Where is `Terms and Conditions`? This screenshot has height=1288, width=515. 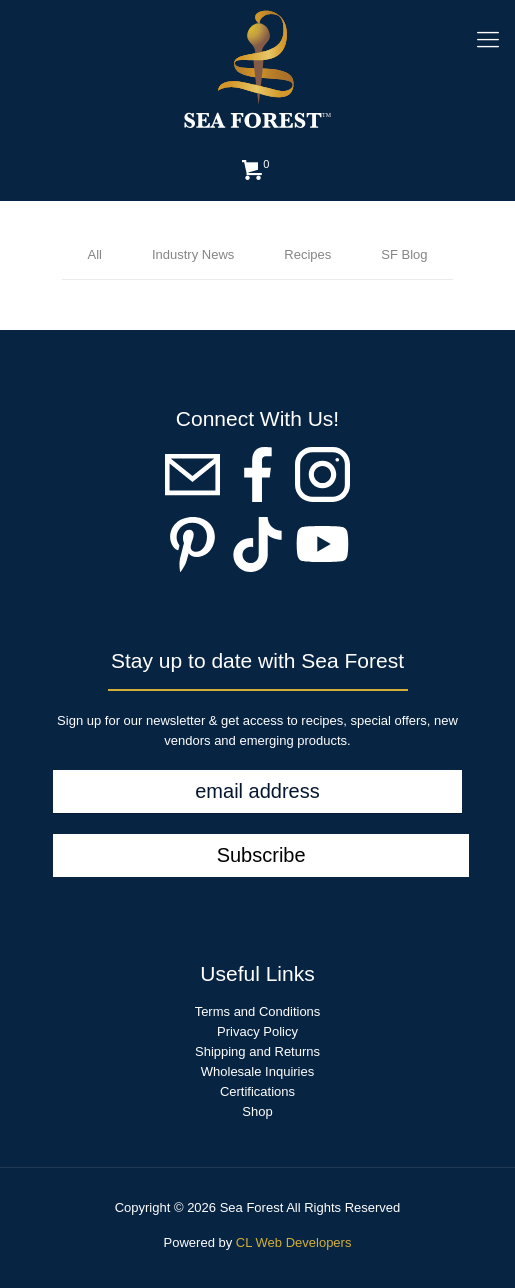
Terms and Conditions is located at coordinates (258, 1011).